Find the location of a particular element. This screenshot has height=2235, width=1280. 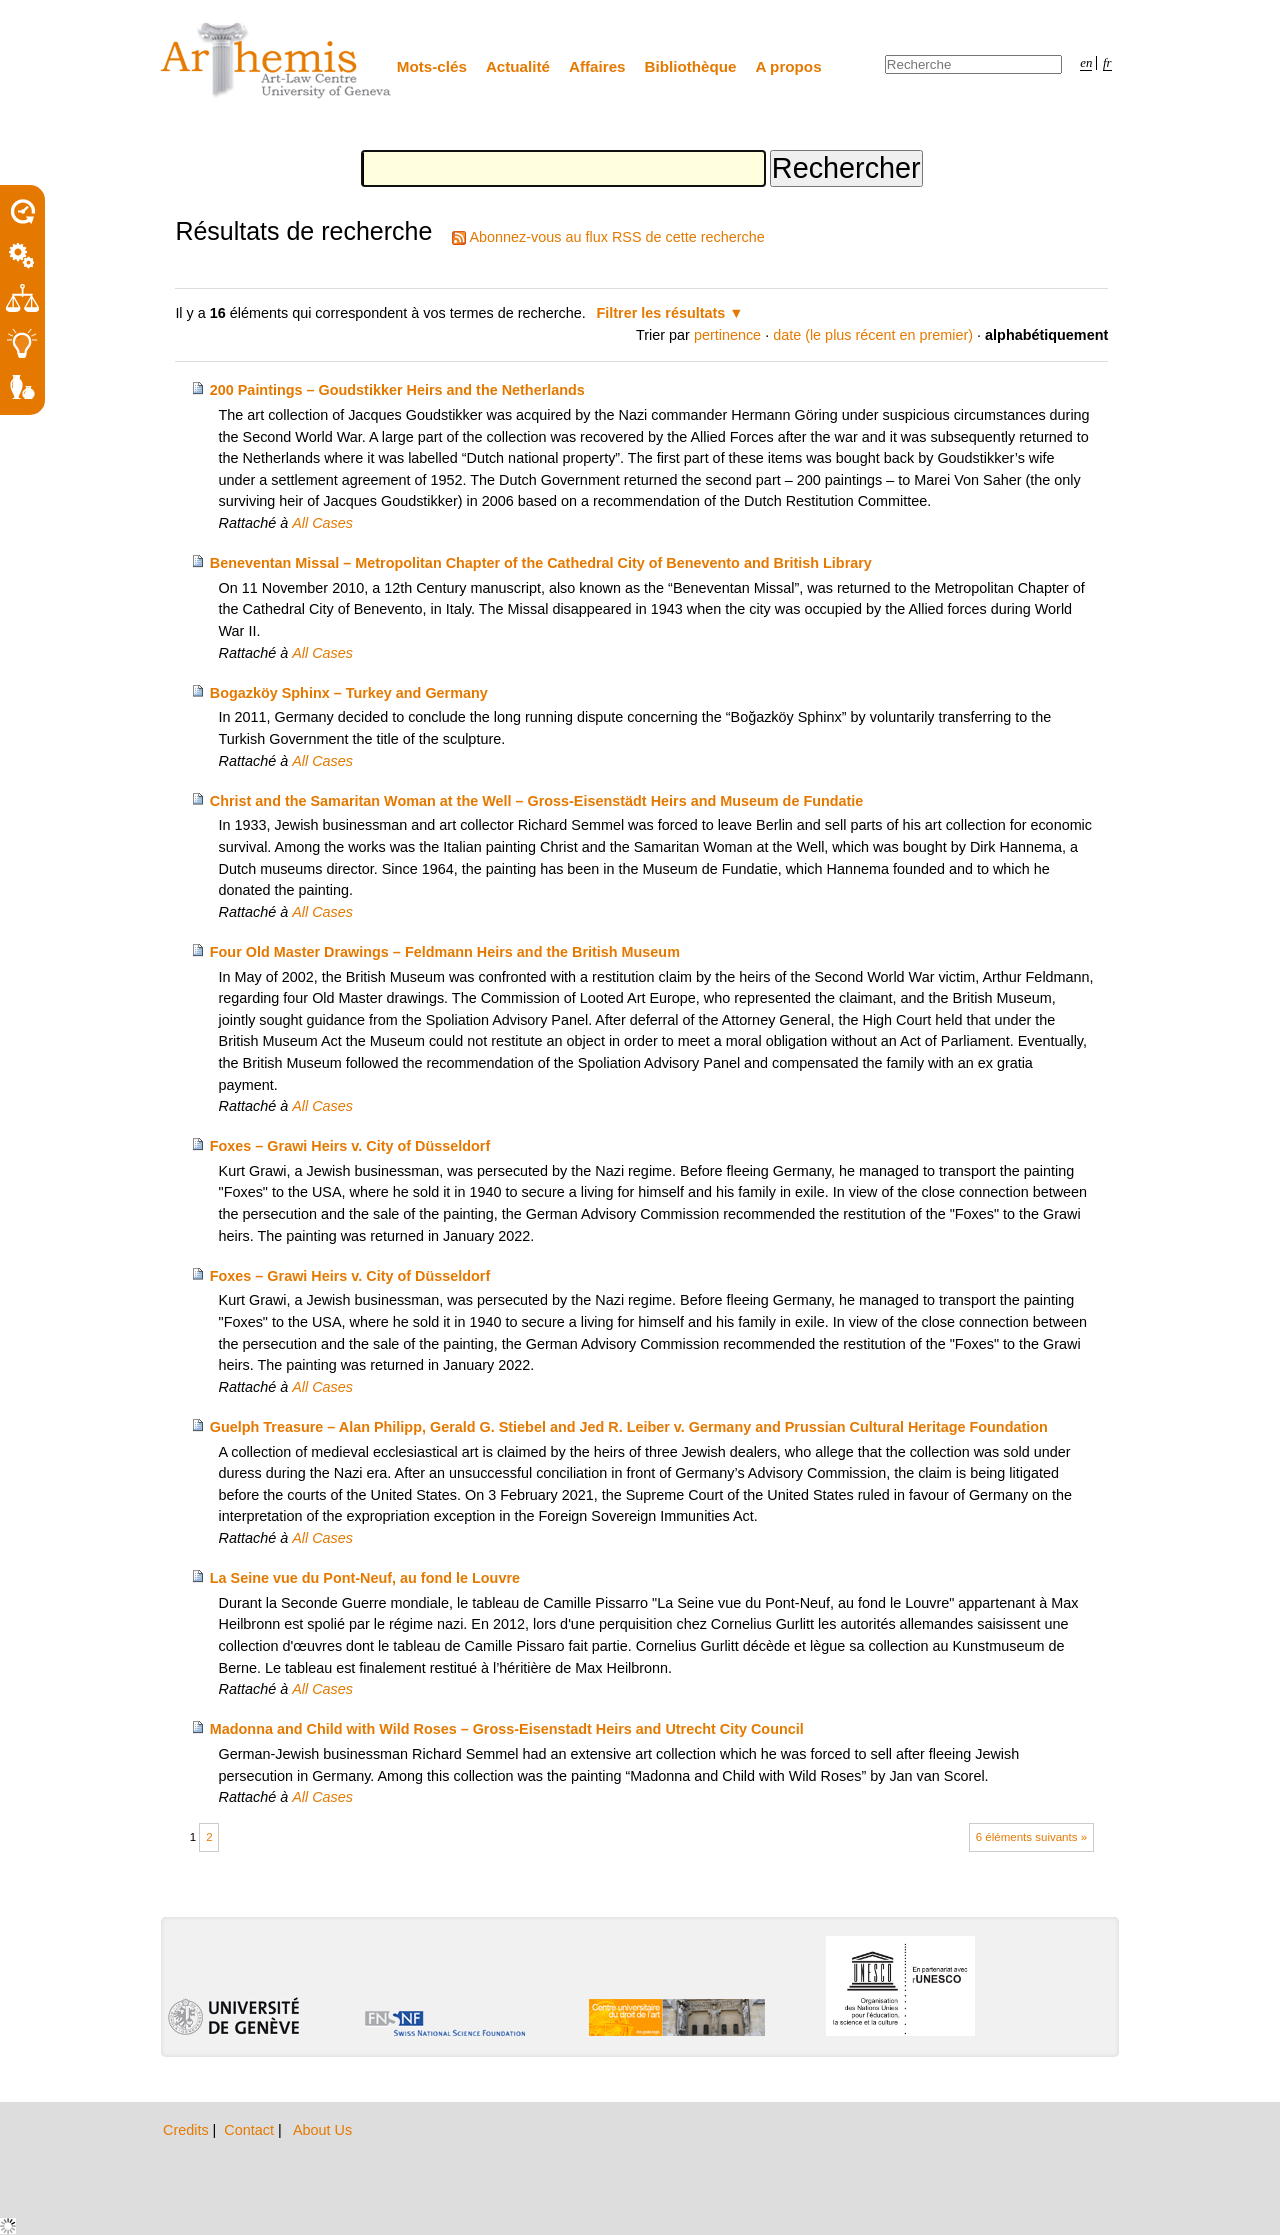

Contact is located at coordinates (251, 2130).